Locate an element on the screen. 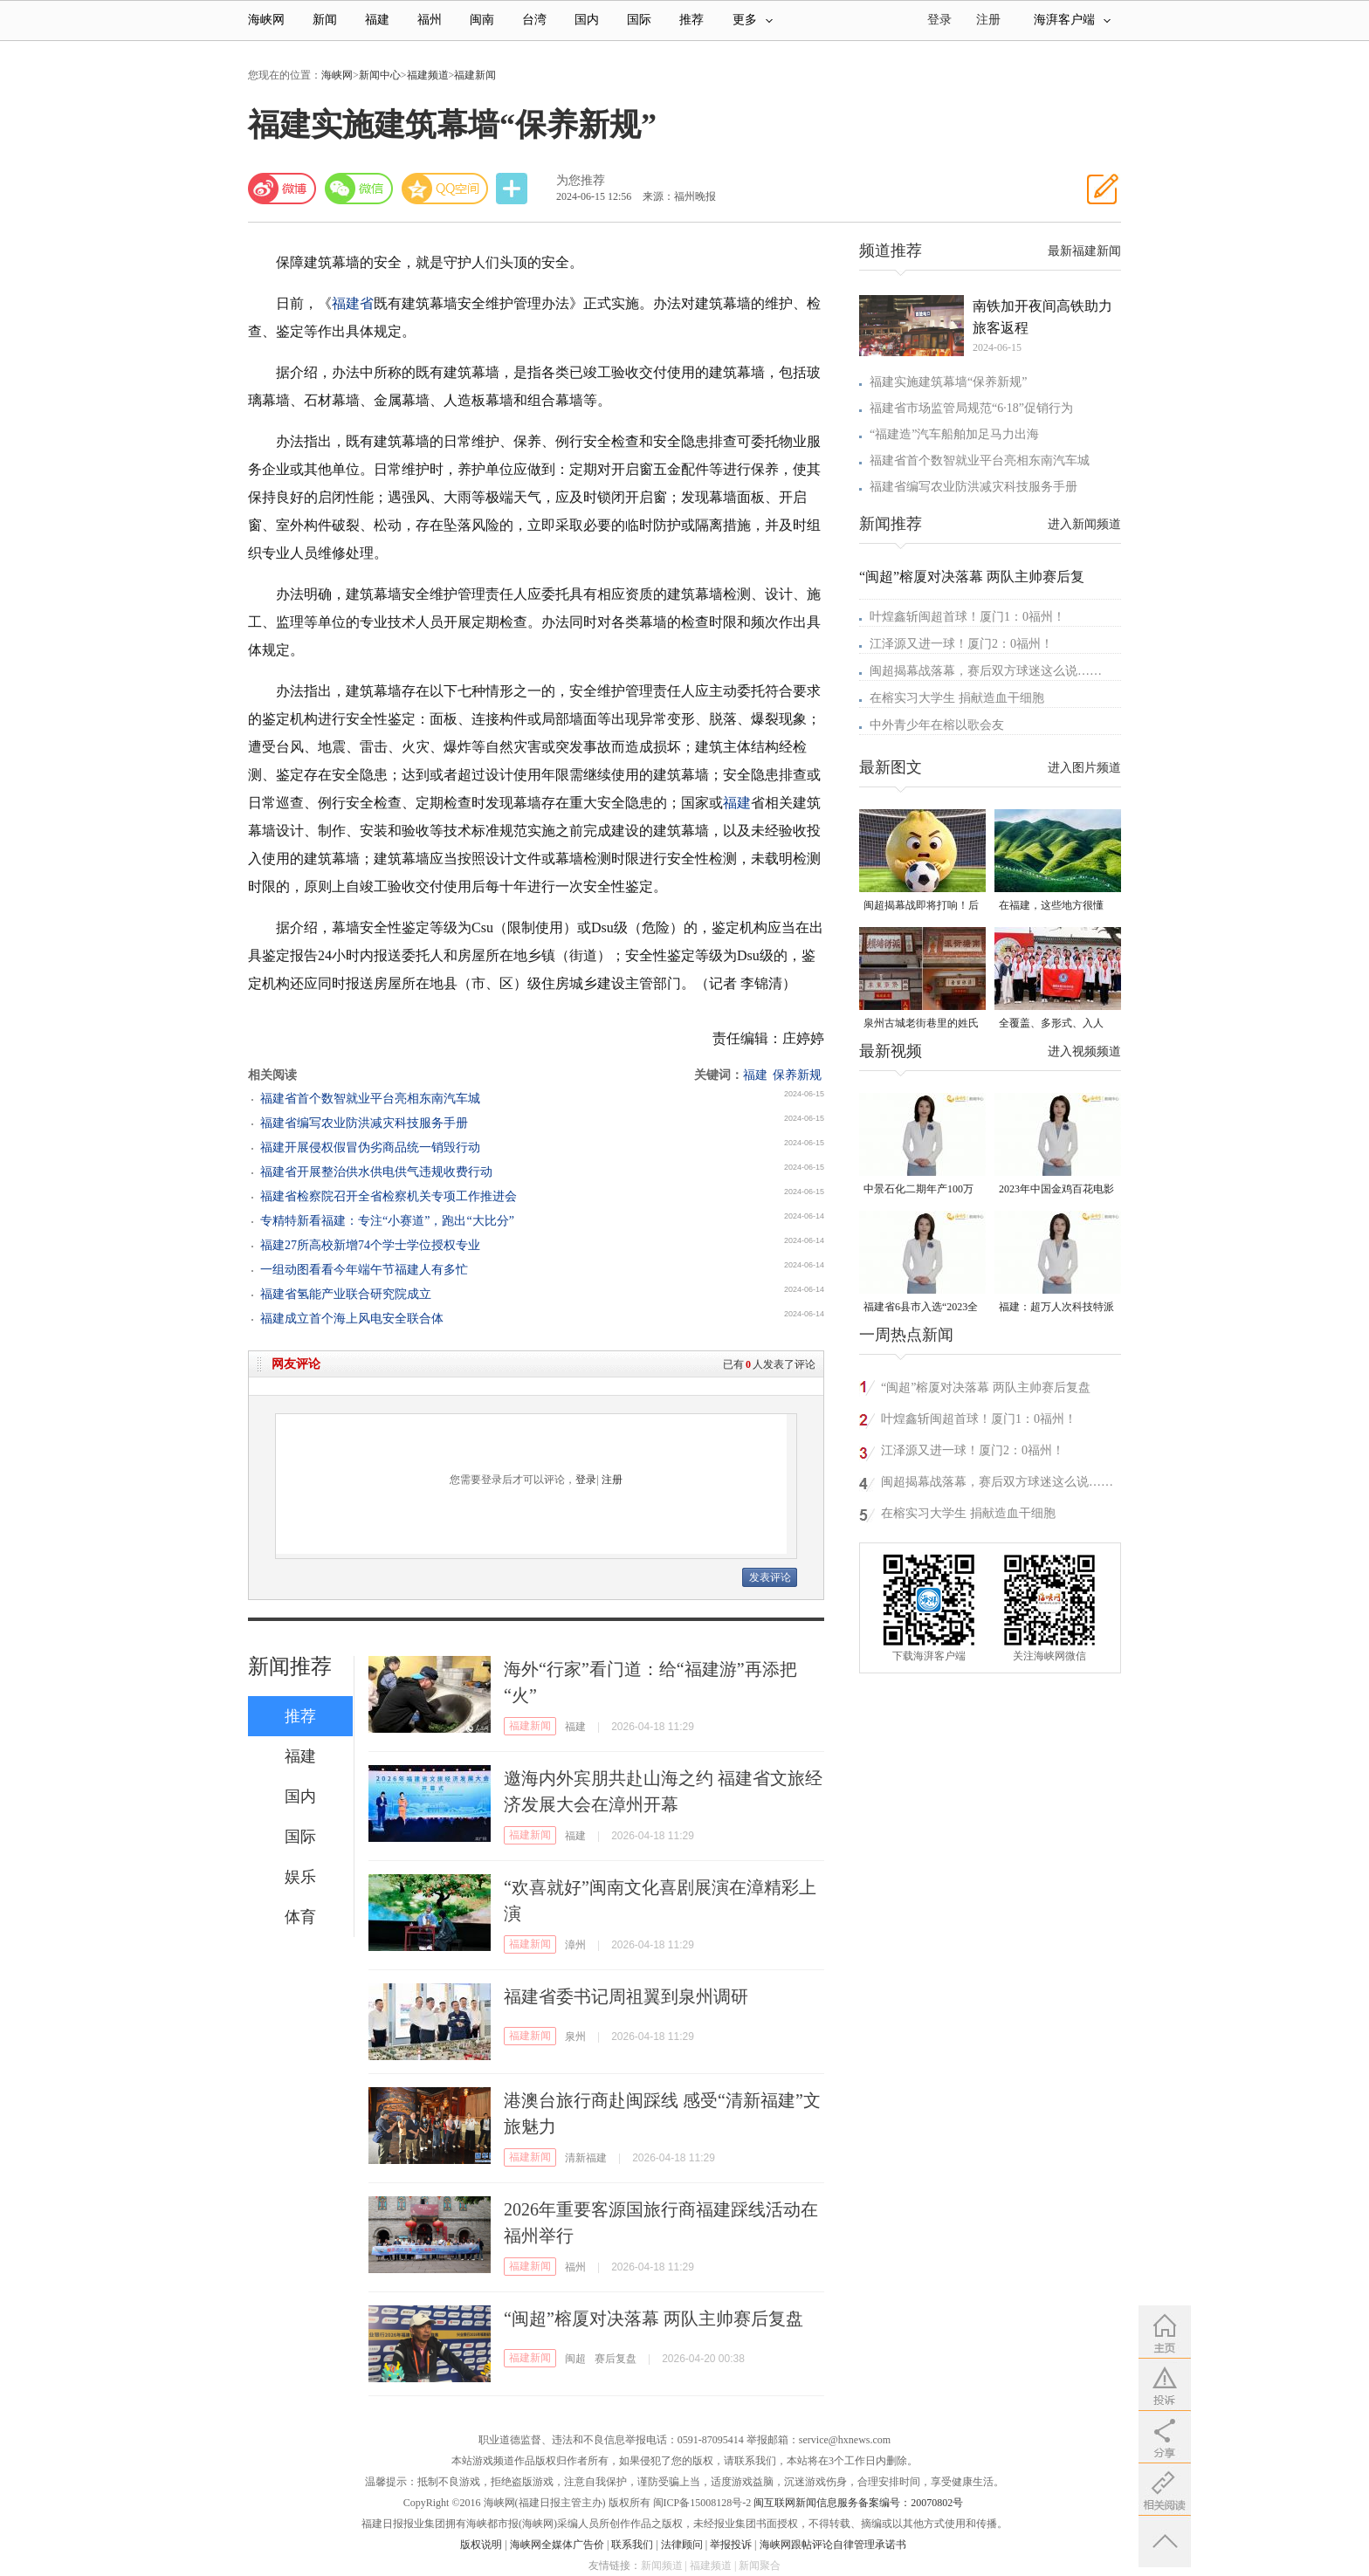  进入视频频道 is located at coordinates (1084, 1051).